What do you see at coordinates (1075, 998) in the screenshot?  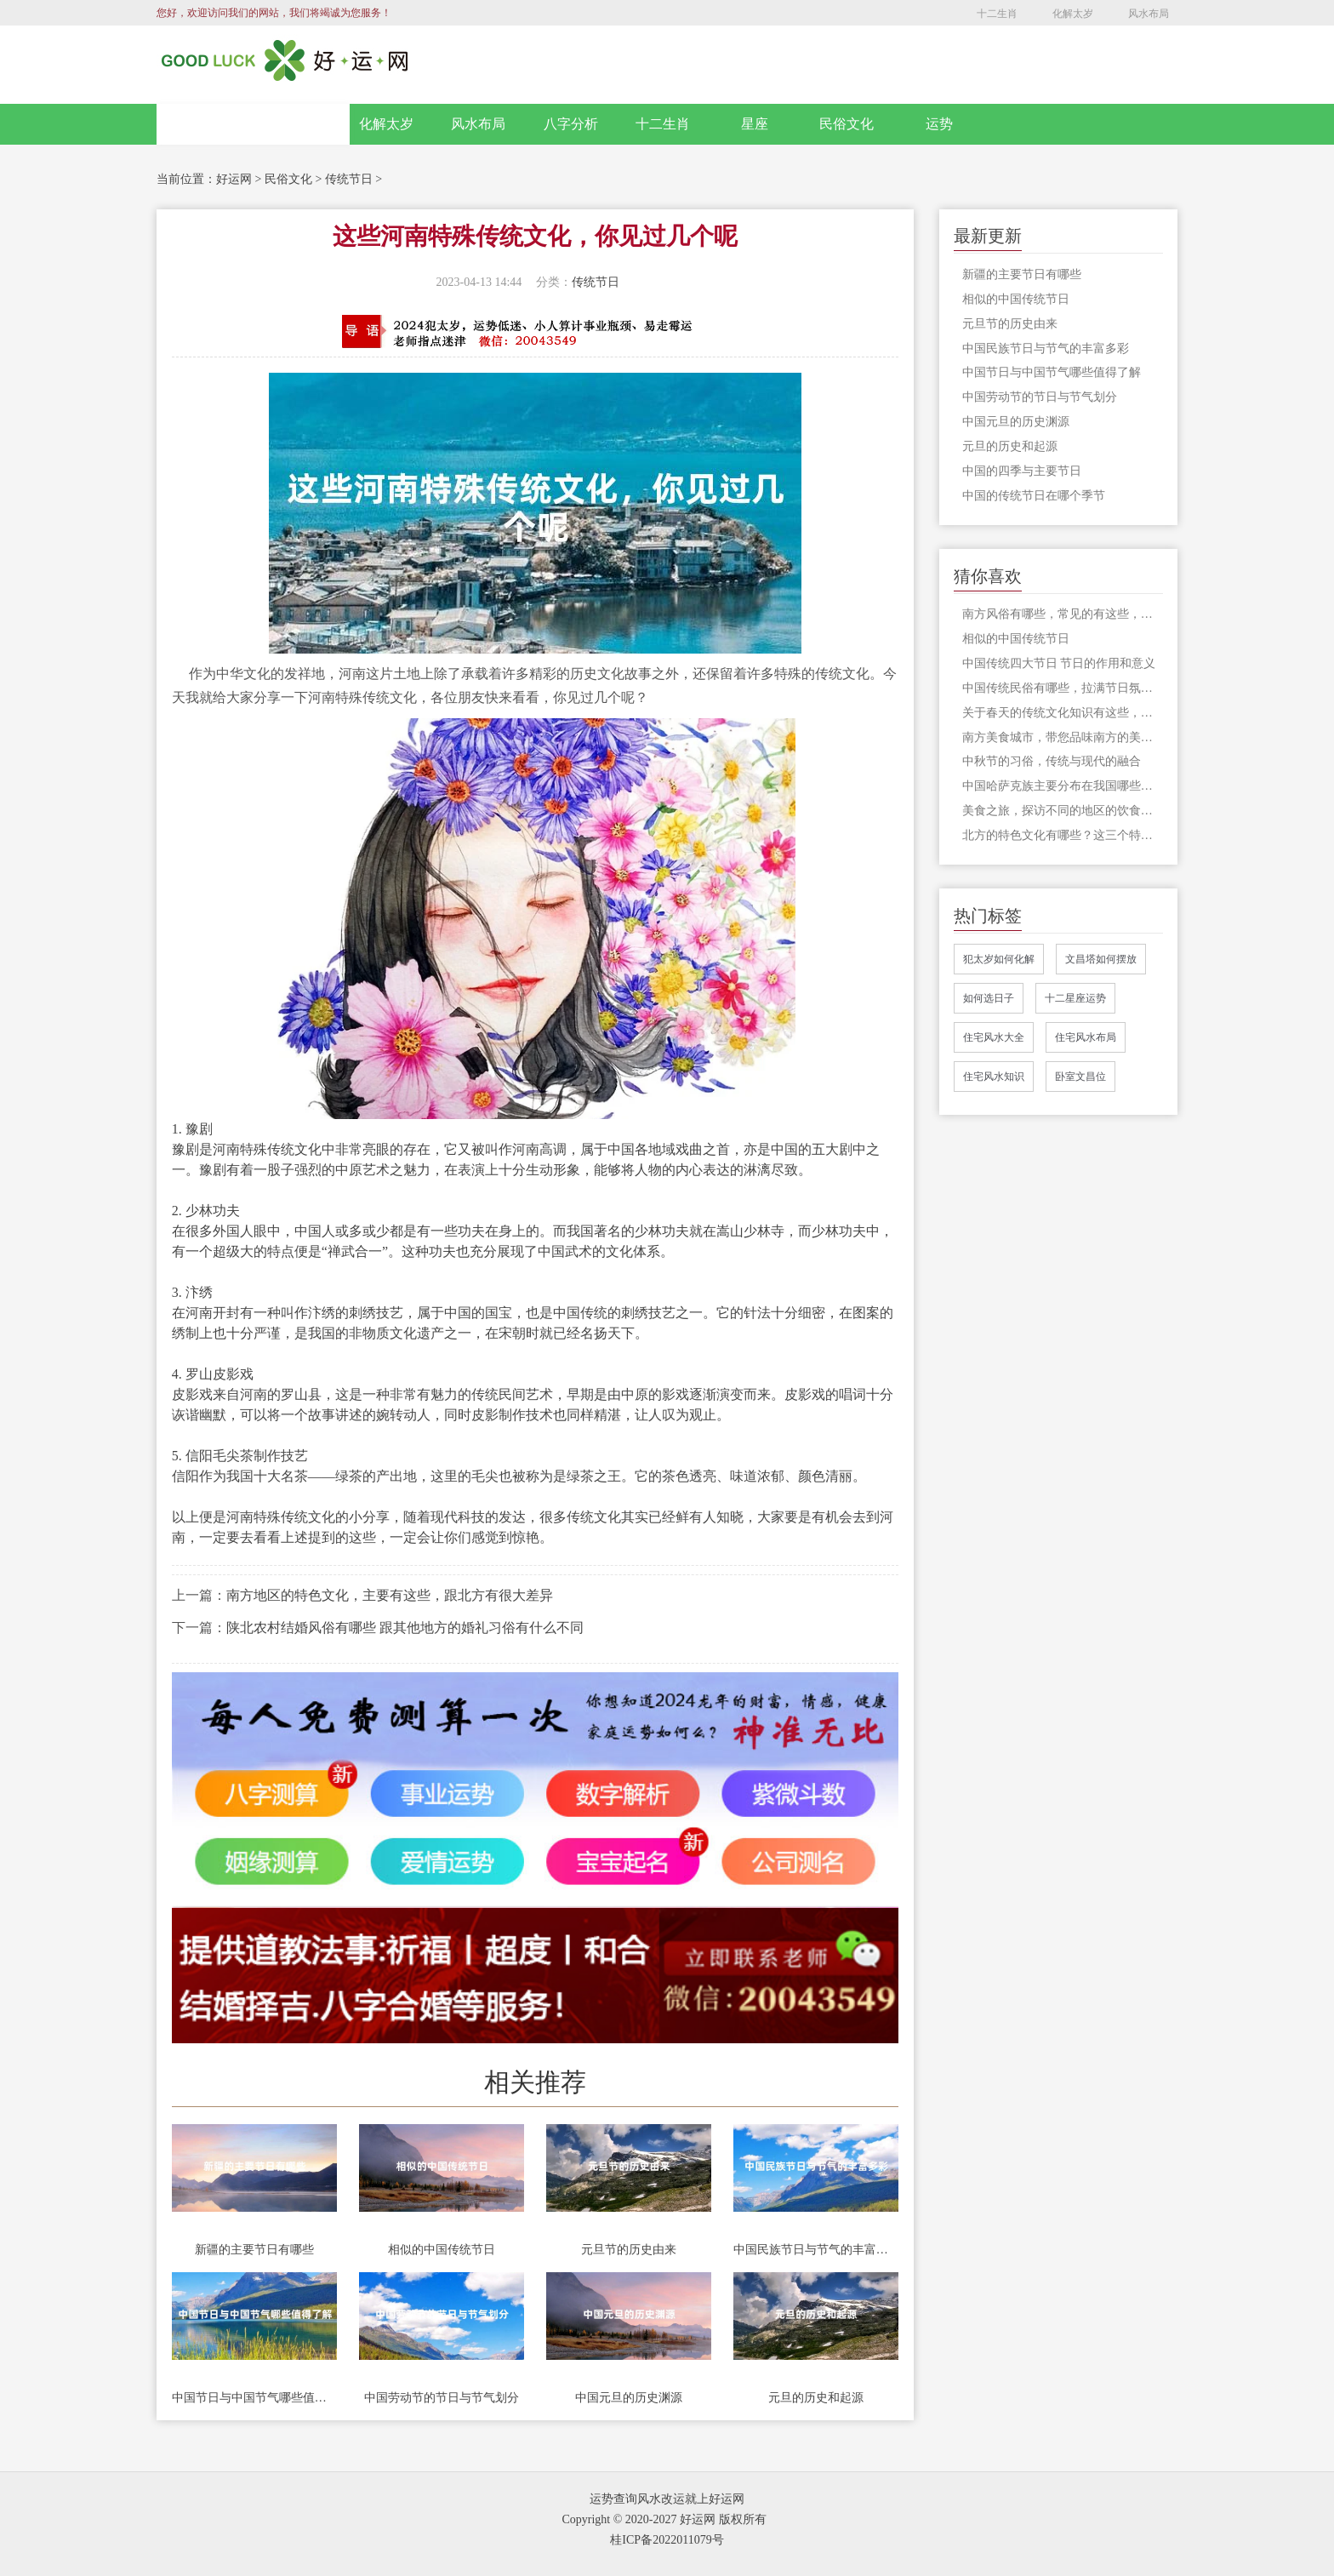 I see `十二星座运势` at bounding box center [1075, 998].